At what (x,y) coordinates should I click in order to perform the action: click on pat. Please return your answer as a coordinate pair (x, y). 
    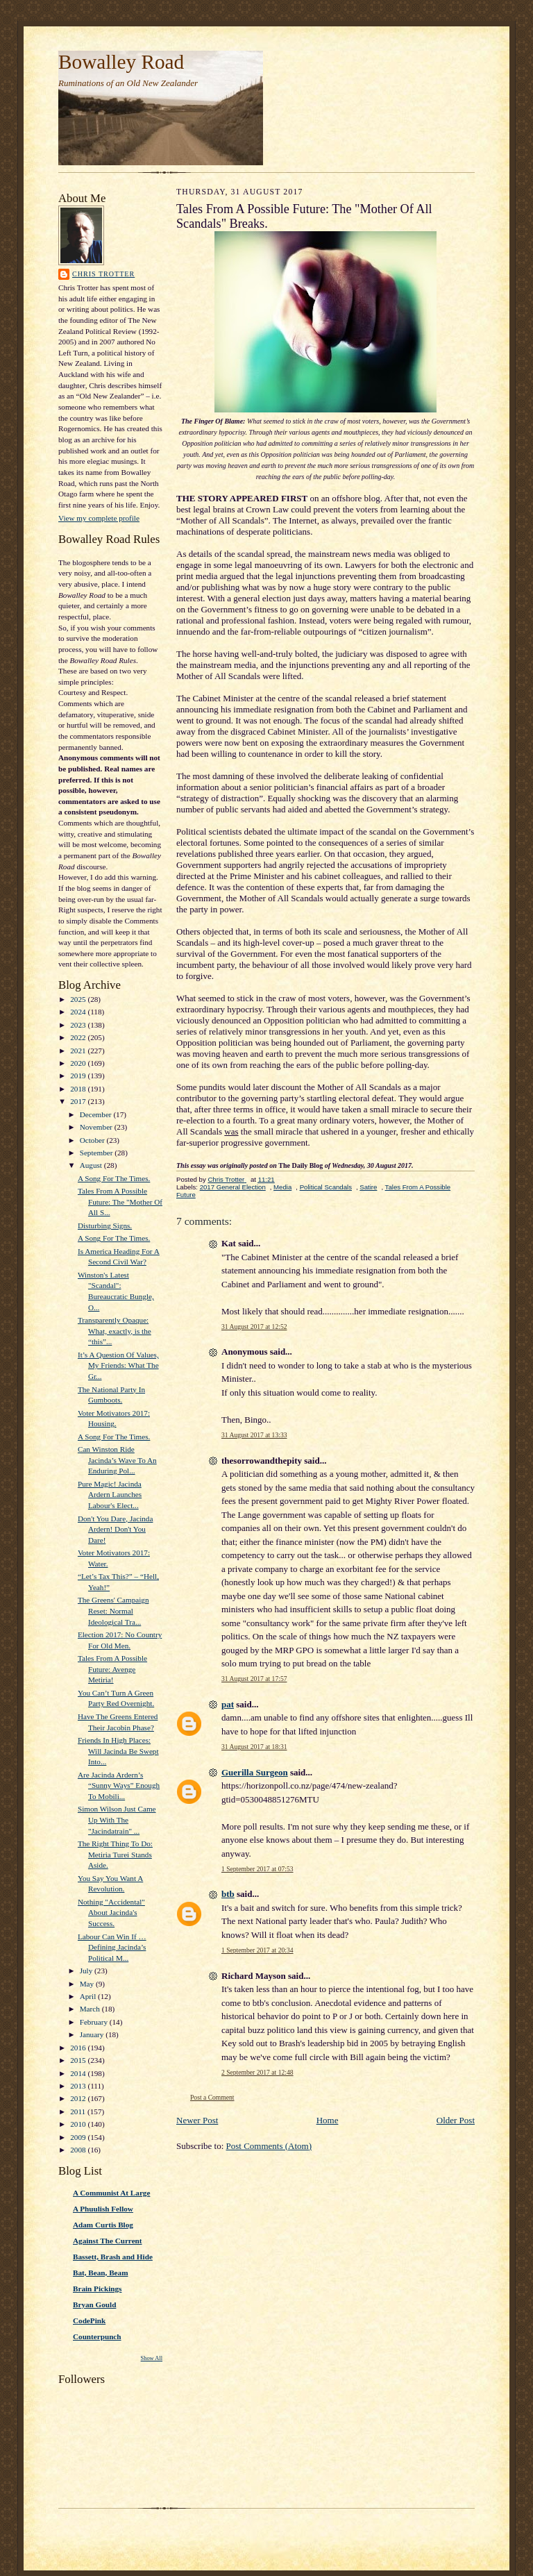
    Looking at the image, I should click on (227, 1704).